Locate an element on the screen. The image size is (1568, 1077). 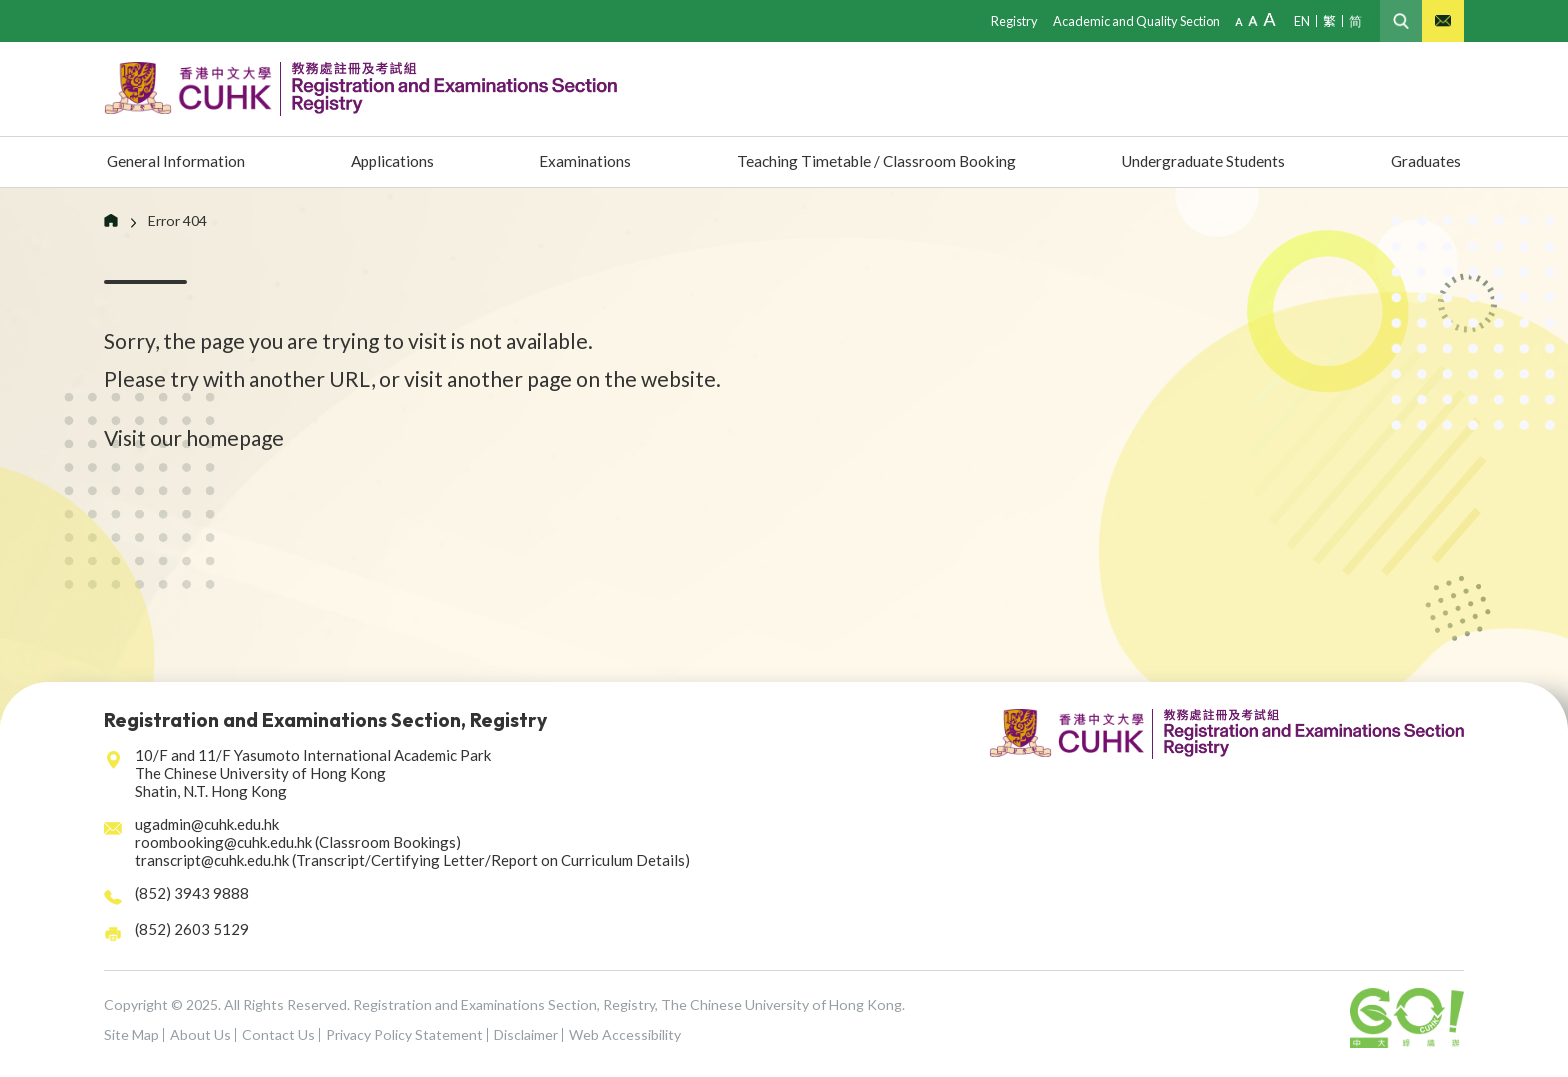
Applications is located at coordinates (393, 162).